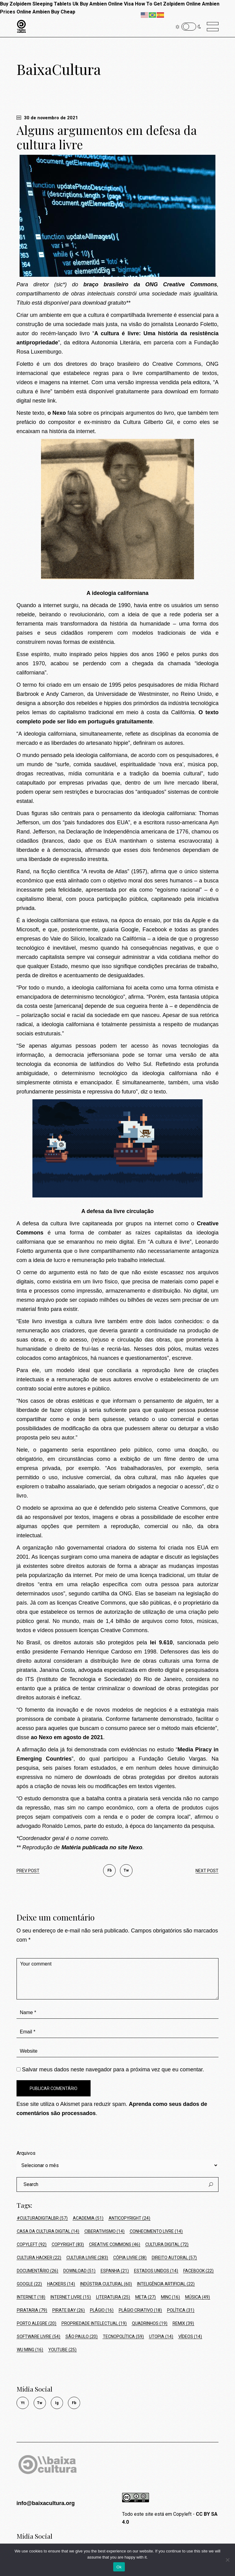 This screenshot has width=235, height=2576. What do you see at coordinates (118, 2567) in the screenshot?
I see `Ok` at bounding box center [118, 2567].